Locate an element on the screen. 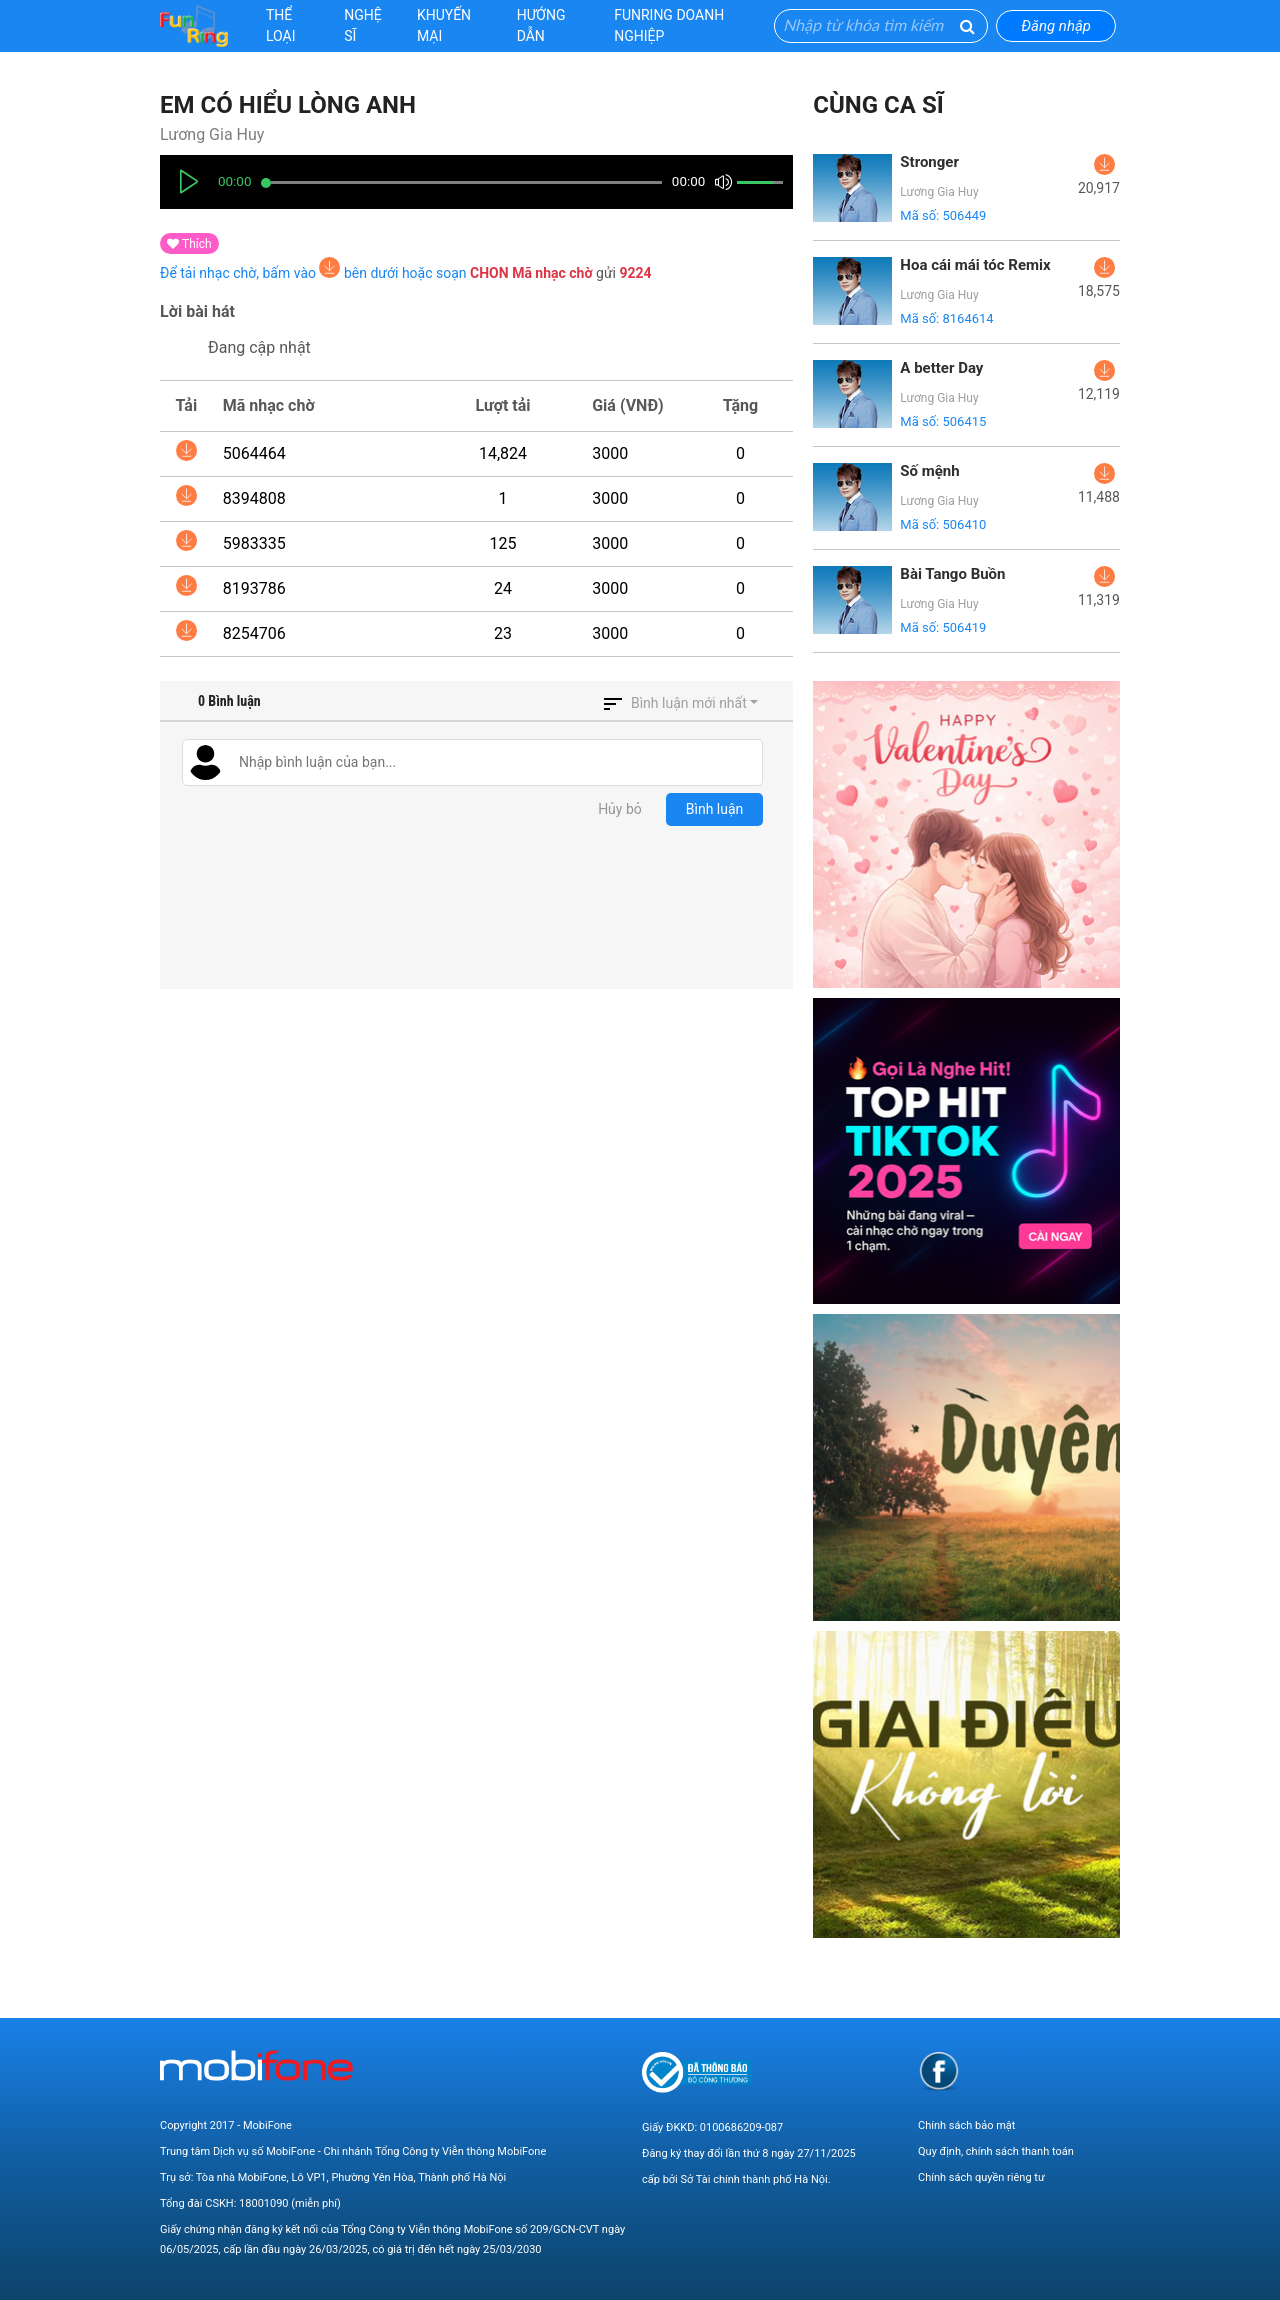 The width and height of the screenshot is (1280, 2300). Lương Gia Huy is located at coordinates (212, 134).